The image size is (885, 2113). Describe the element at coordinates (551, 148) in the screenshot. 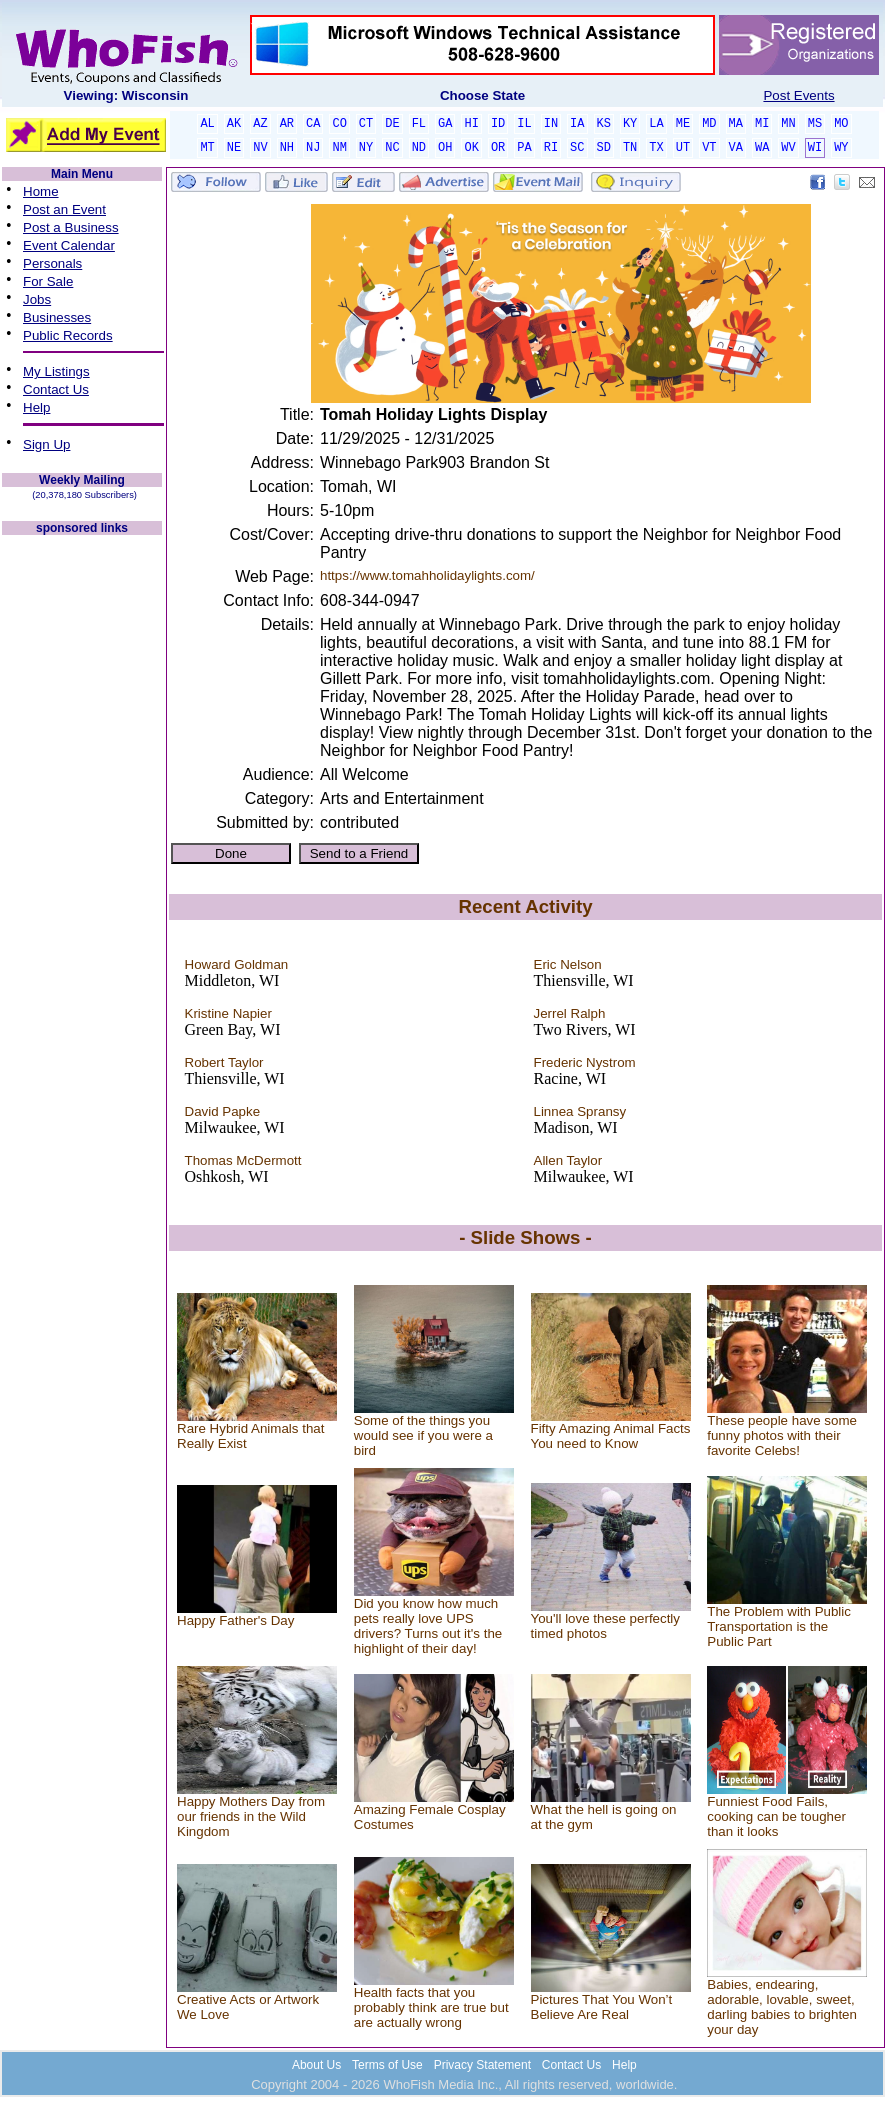

I see `RI` at that location.